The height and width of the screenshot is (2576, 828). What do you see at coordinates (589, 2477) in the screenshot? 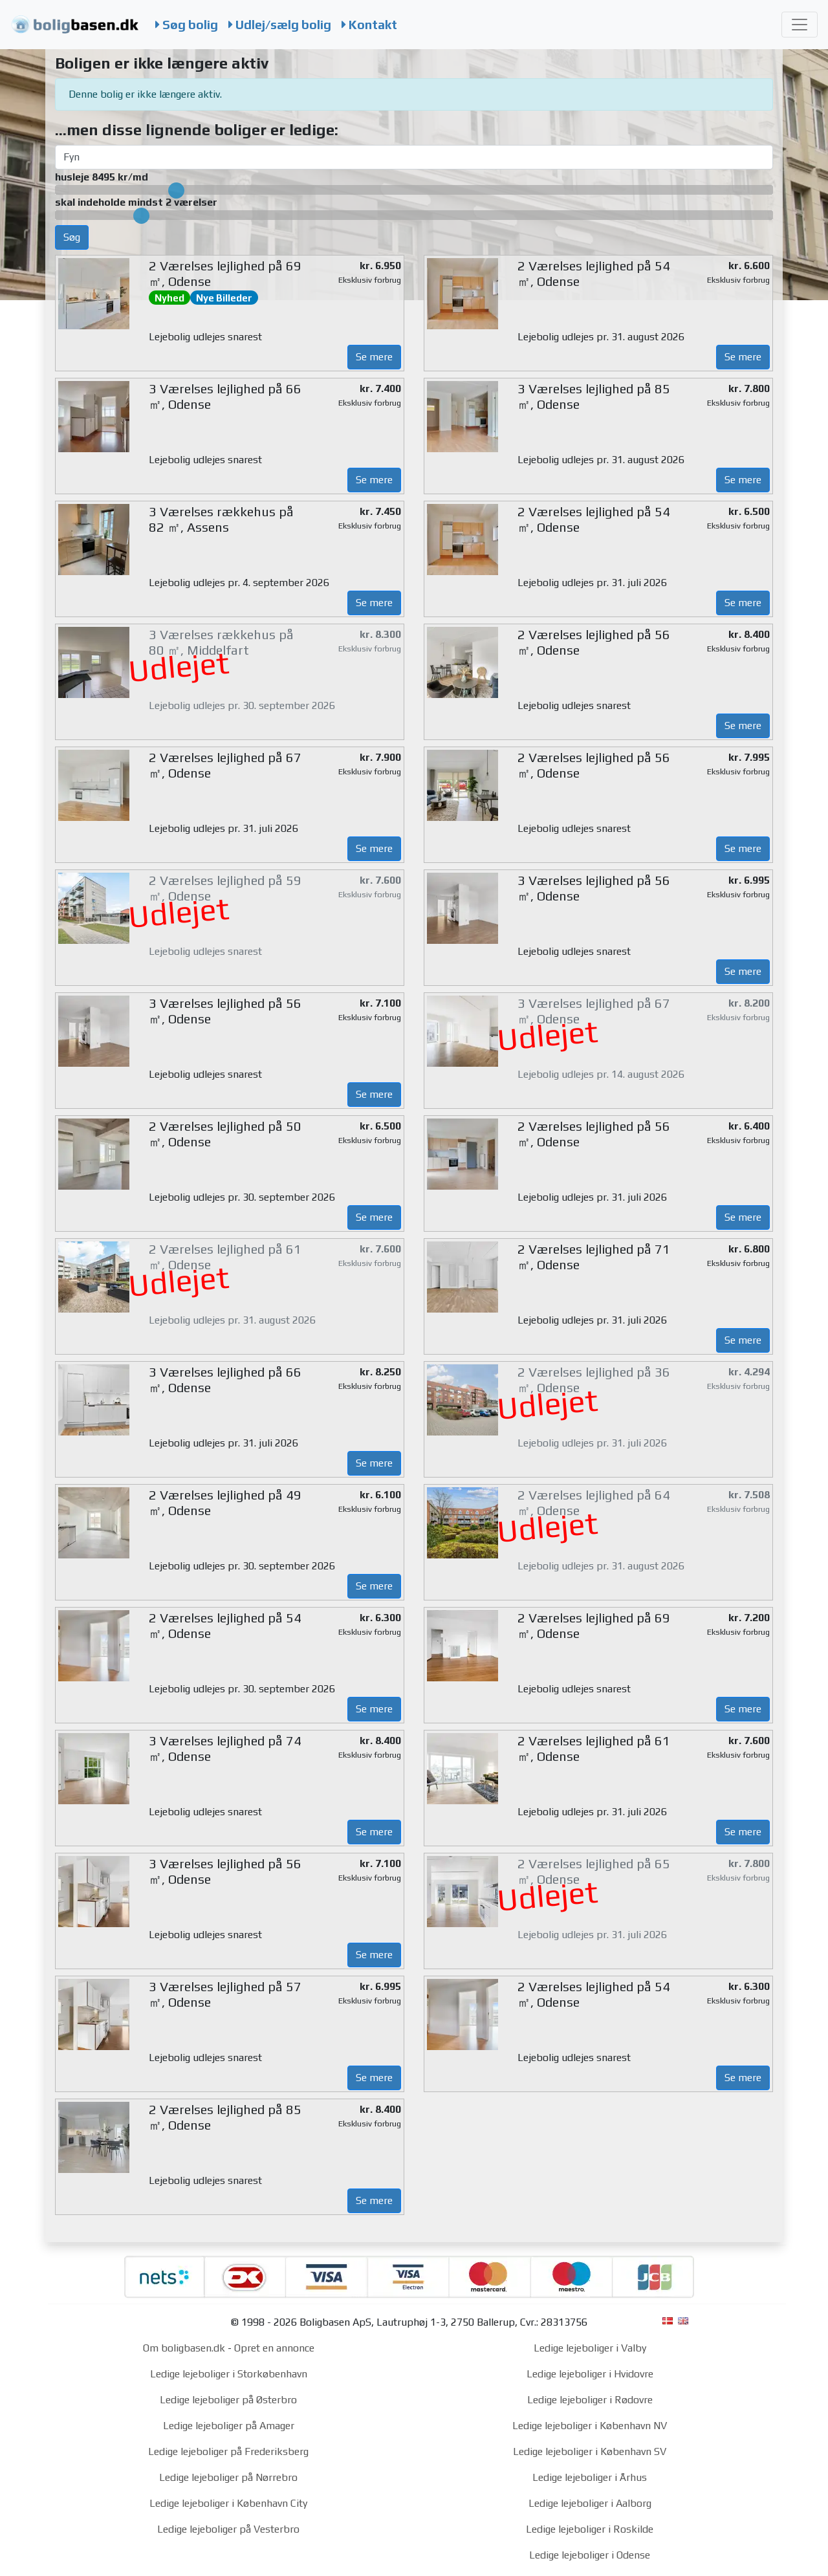
I see `Ledige lejeboliger i Århus` at bounding box center [589, 2477].